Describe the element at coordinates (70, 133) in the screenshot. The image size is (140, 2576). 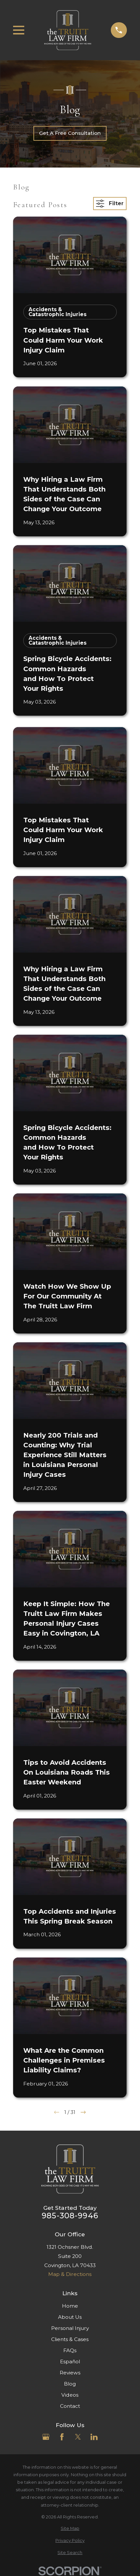
I see `Get A Free Consultation` at that location.